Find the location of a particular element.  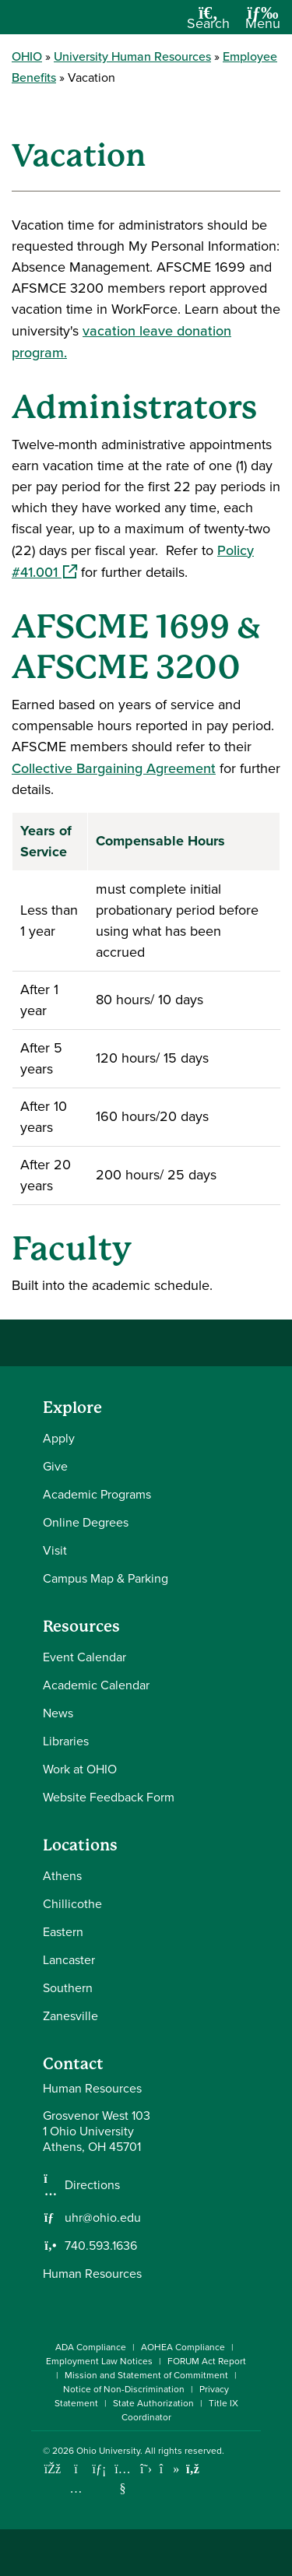

OHIO is located at coordinates (27, 56).